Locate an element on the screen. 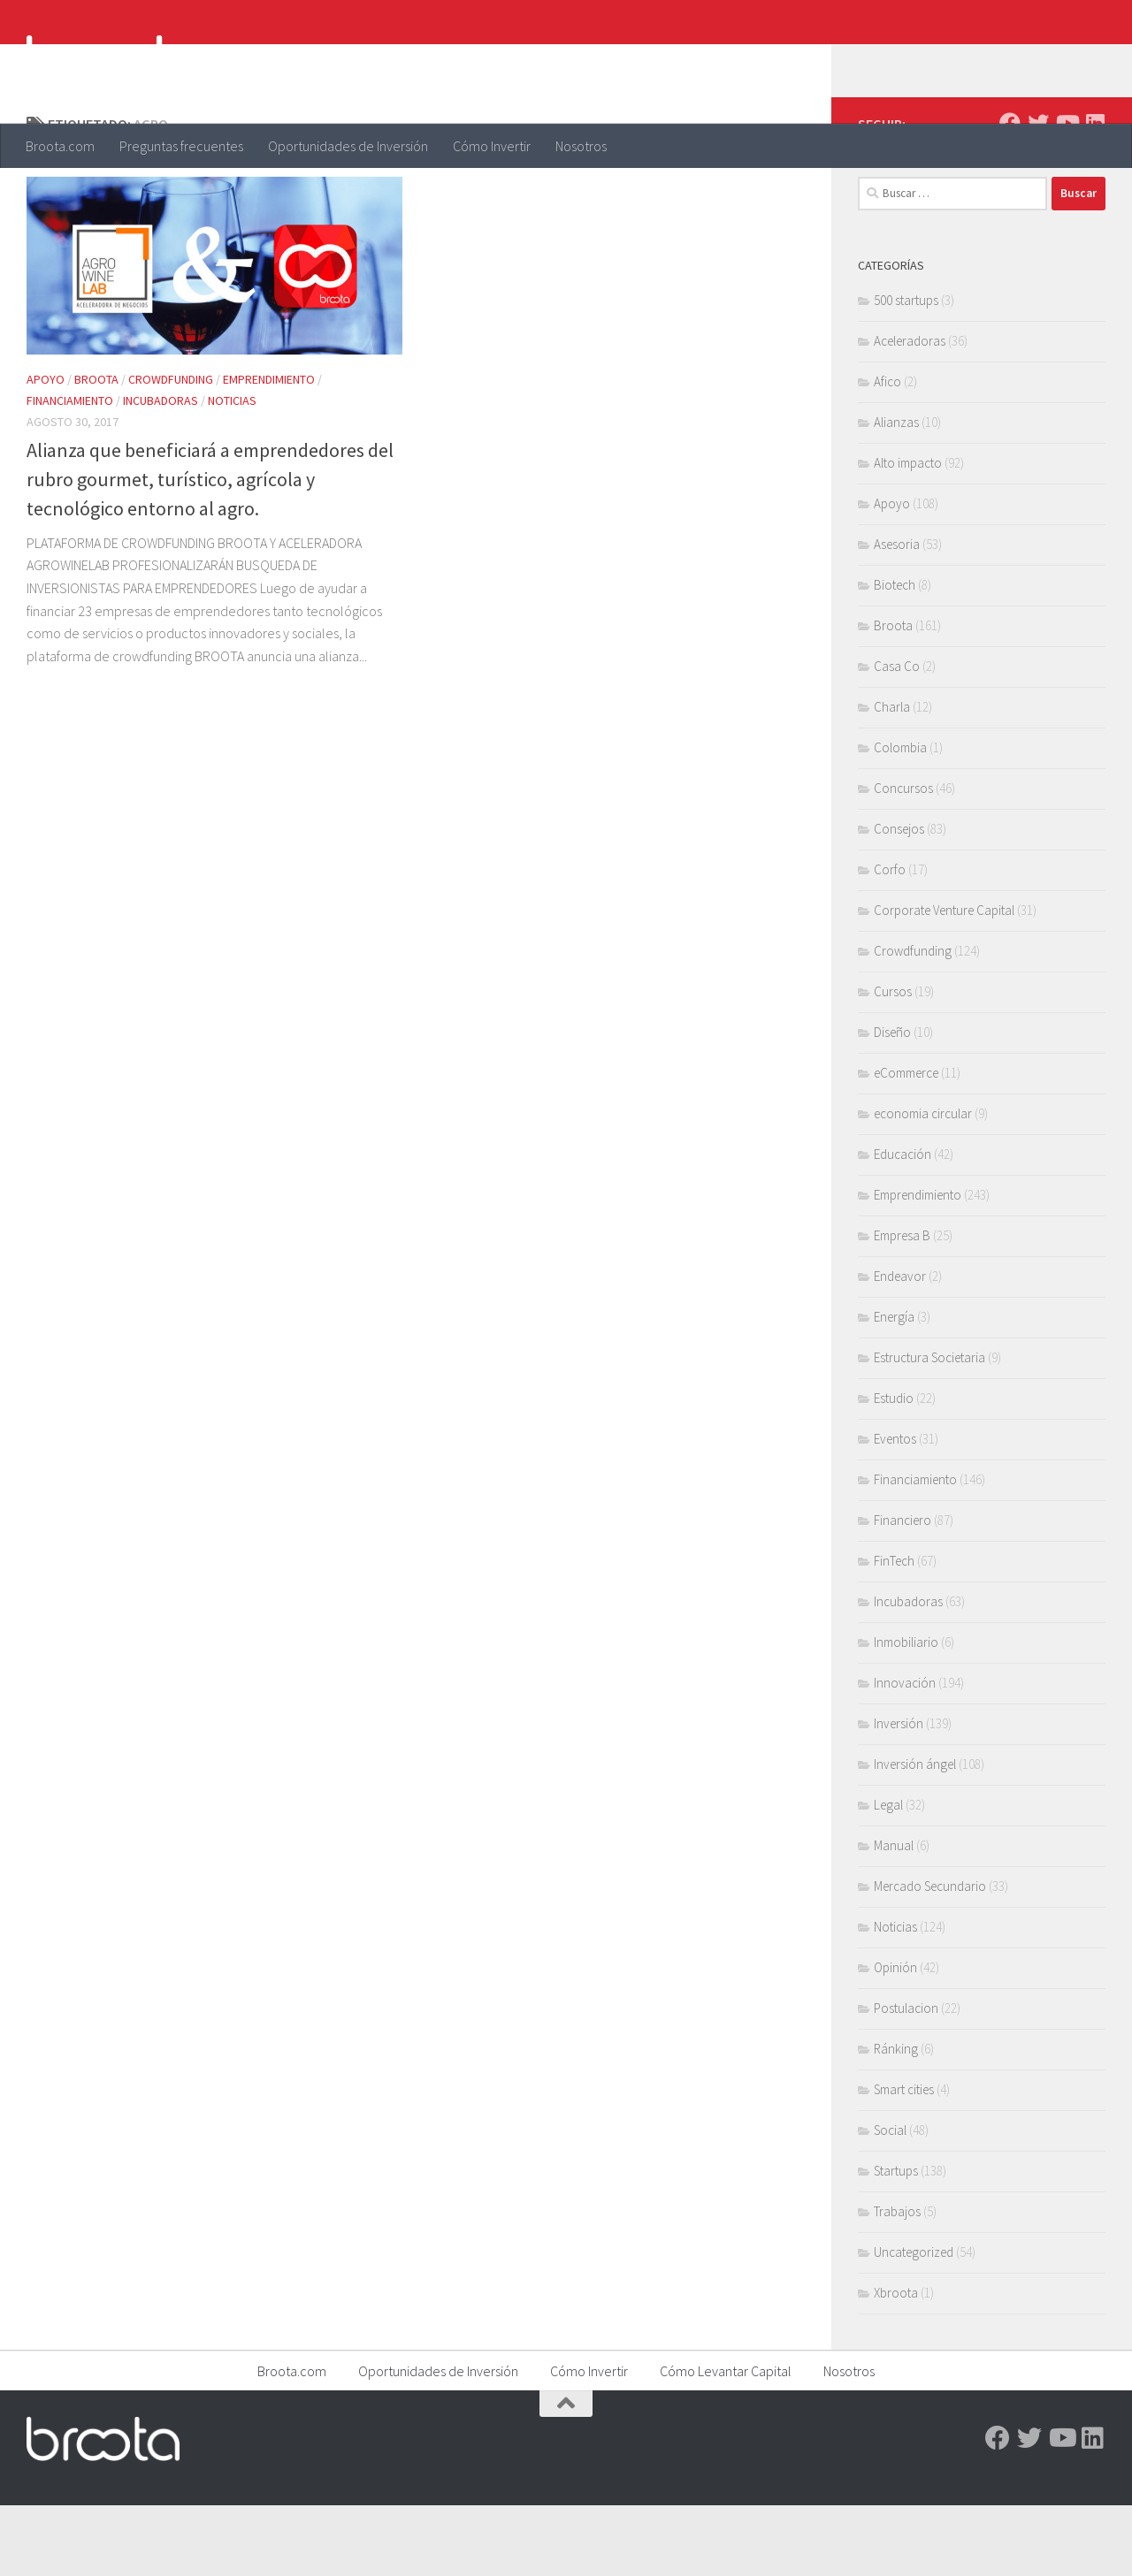  Diseño is located at coordinates (892, 1102).